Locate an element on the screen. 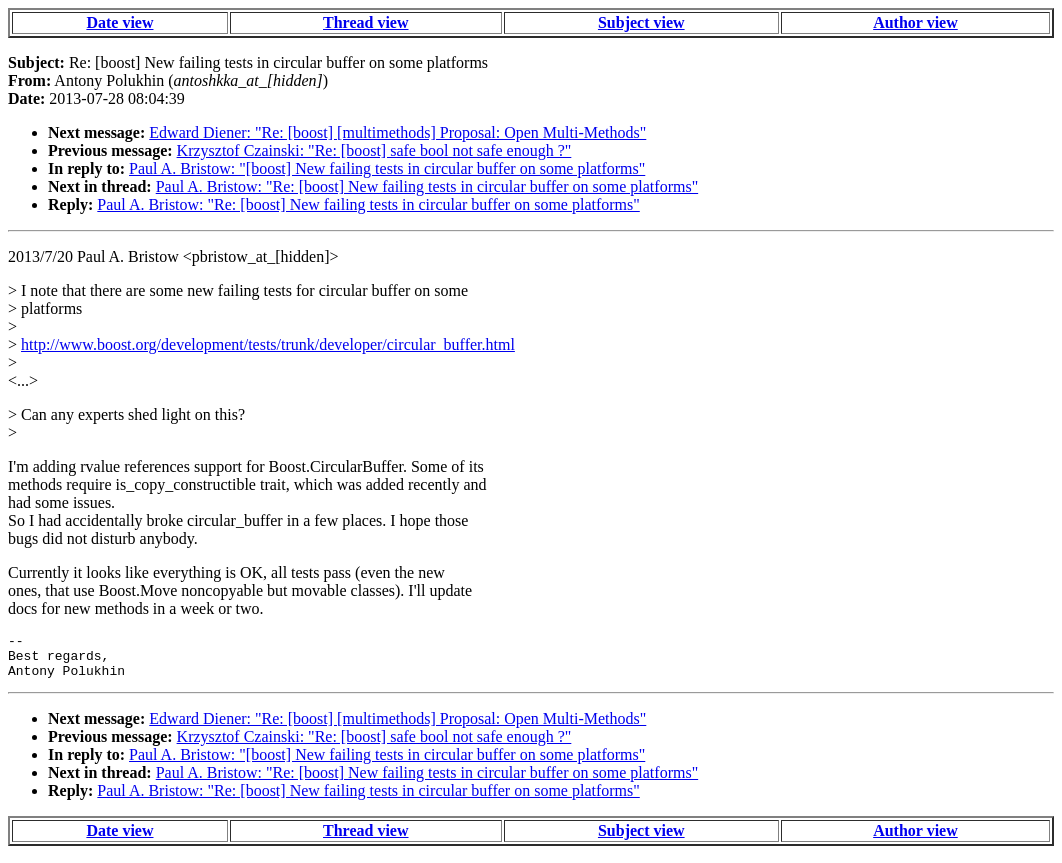 This screenshot has height=863, width=1062. Krzysztof Czainski: "Re: [boost] safe bool not safe enough ?" is located at coordinates (374, 150).